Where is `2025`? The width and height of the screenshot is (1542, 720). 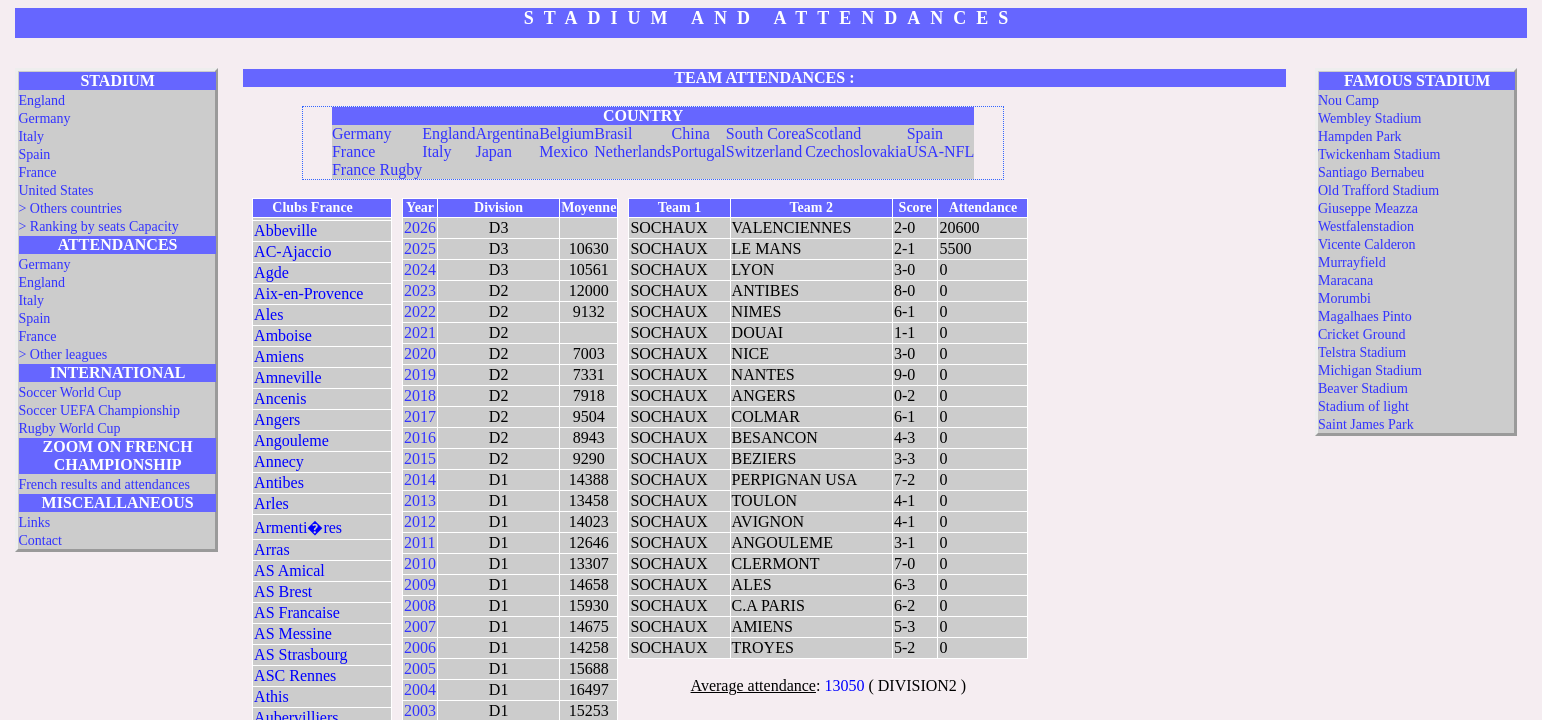 2025 is located at coordinates (420, 248).